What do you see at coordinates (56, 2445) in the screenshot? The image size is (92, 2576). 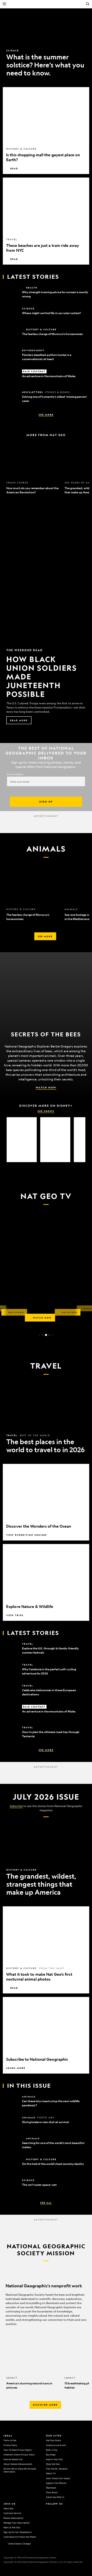 I see `Attend a Live Event` at bounding box center [56, 2445].